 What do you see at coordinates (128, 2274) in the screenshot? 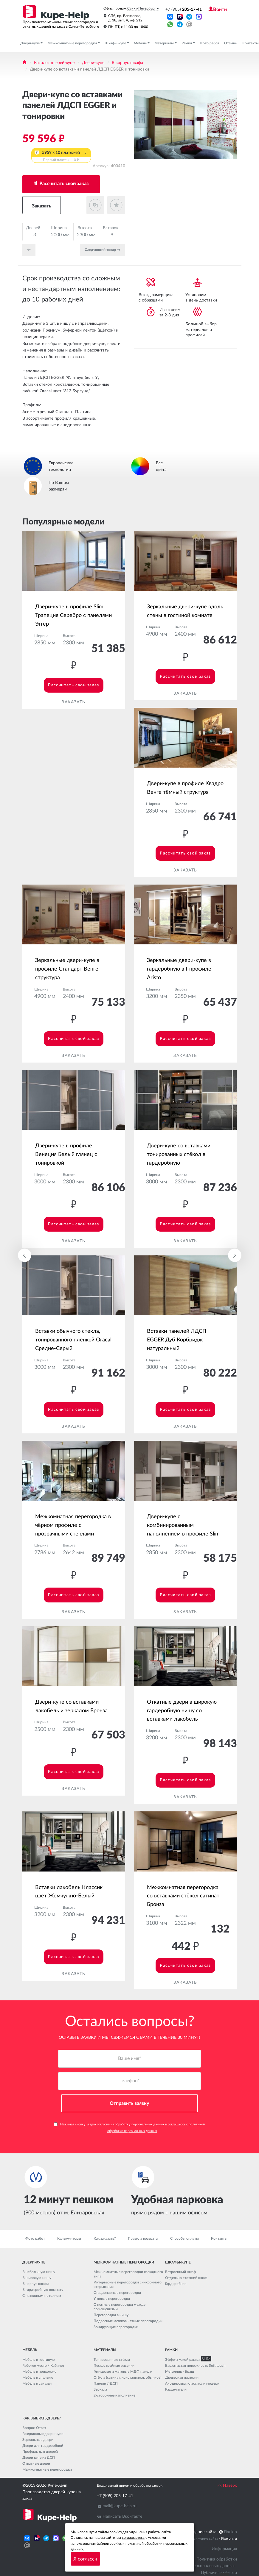
I see `Межкомнатные перегородки каскадного типа` at bounding box center [128, 2274].